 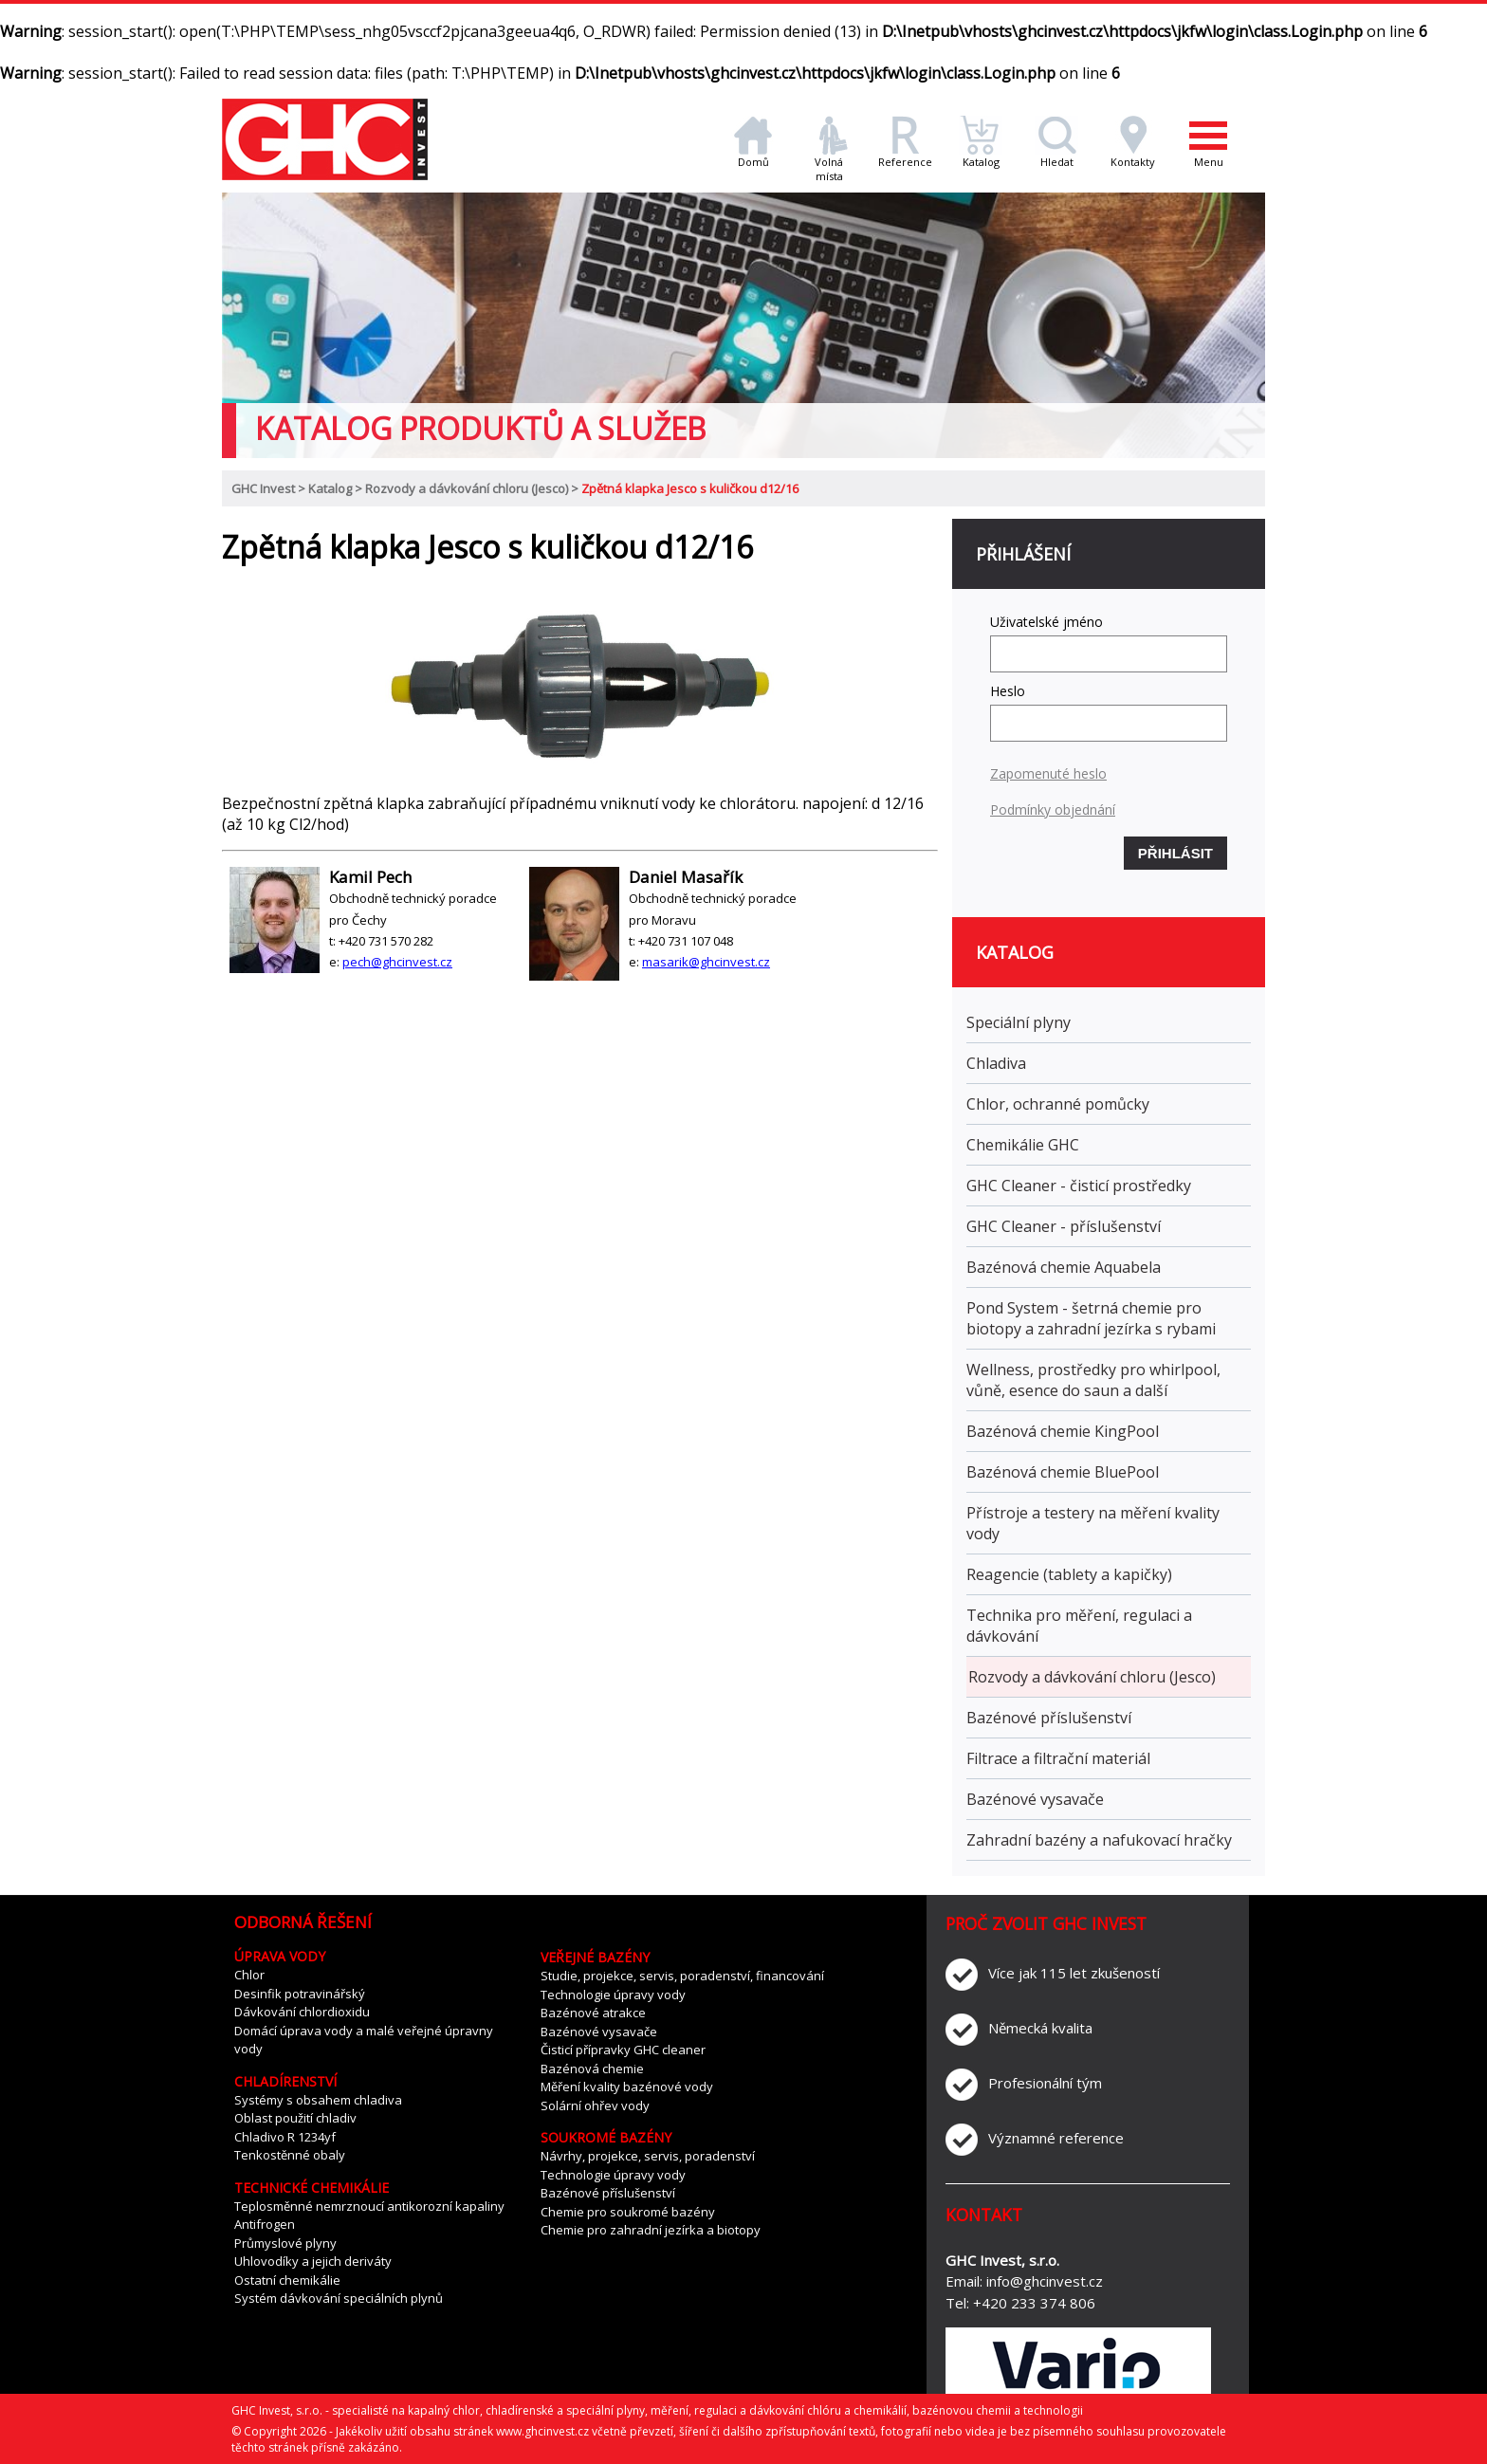 I want to click on Reagencie (tablety a kapičky), so click(x=1069, y=1574).